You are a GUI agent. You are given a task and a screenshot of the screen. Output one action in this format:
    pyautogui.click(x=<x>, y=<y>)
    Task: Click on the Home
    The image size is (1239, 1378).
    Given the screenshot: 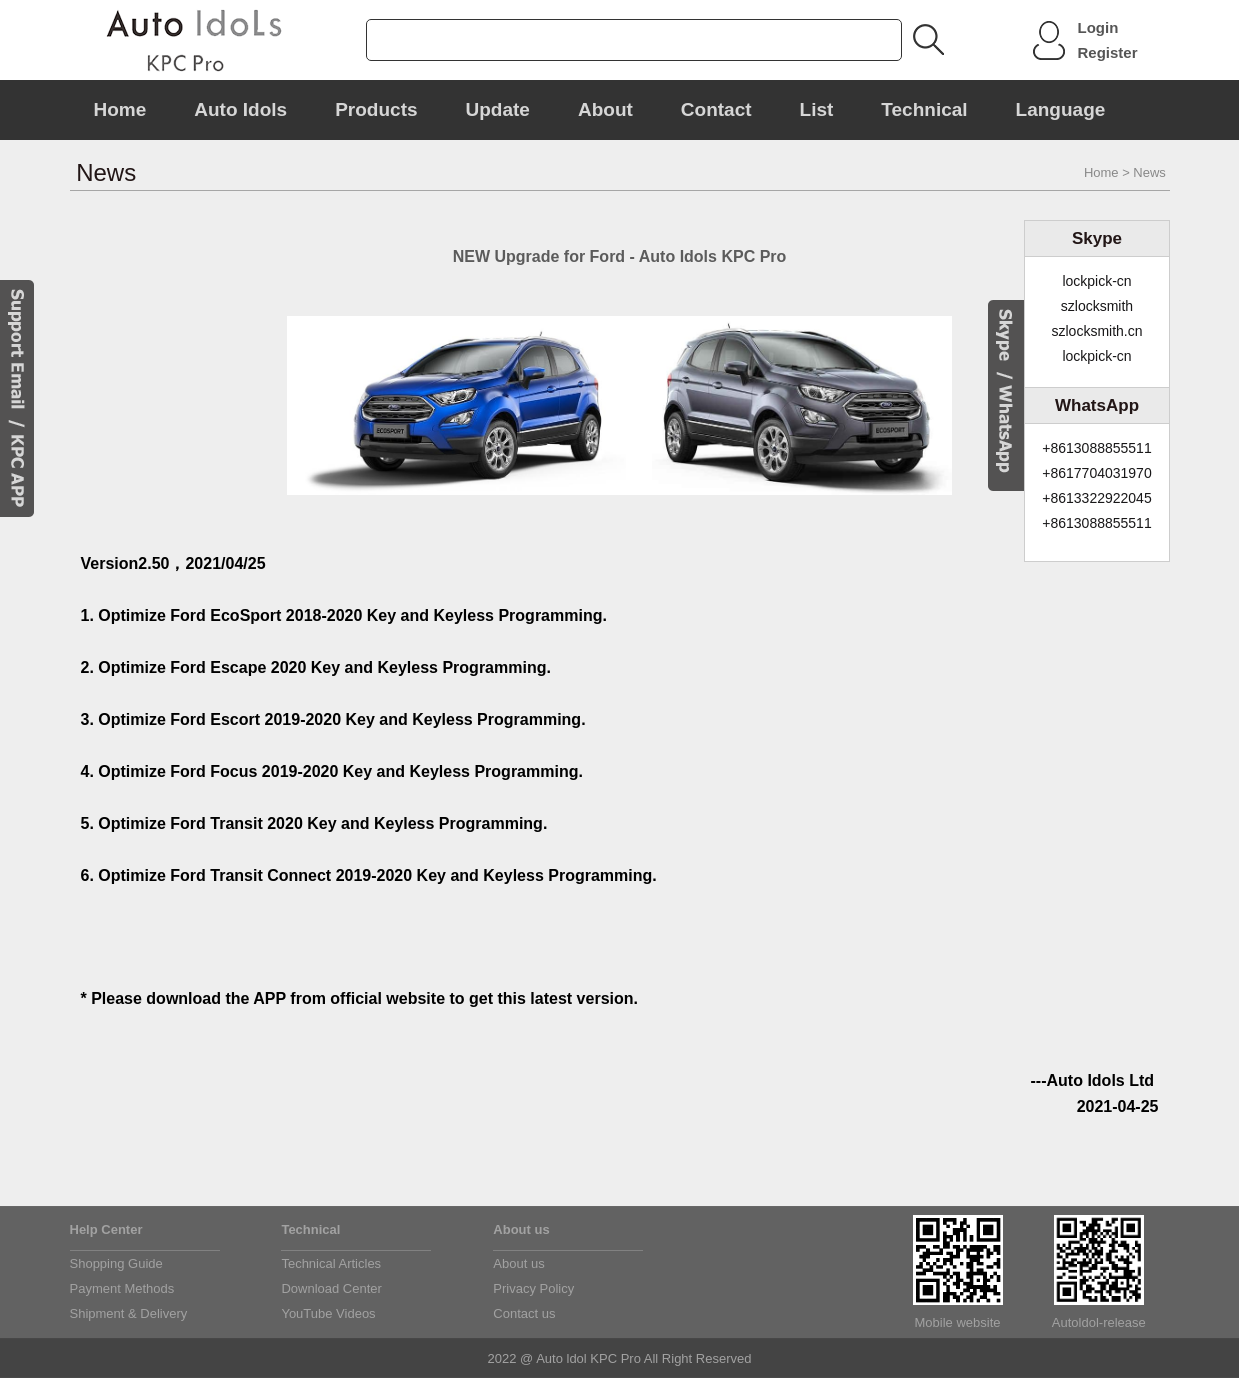 What is the action you would take?
    pyautogui.click(x=120, y=109)
    